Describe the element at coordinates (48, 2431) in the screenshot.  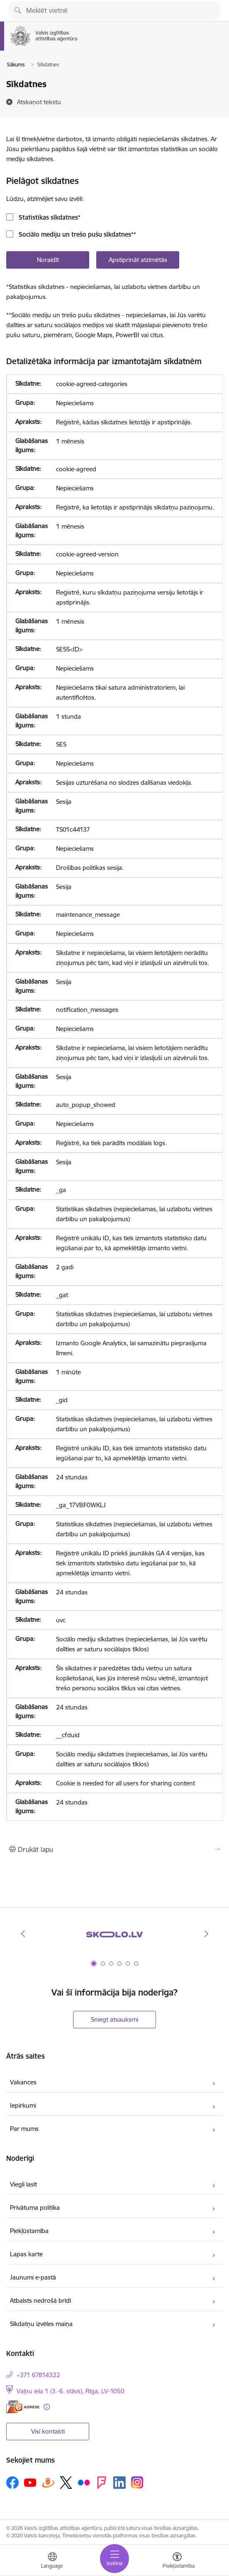
I see `Visi kontakti` at that location.